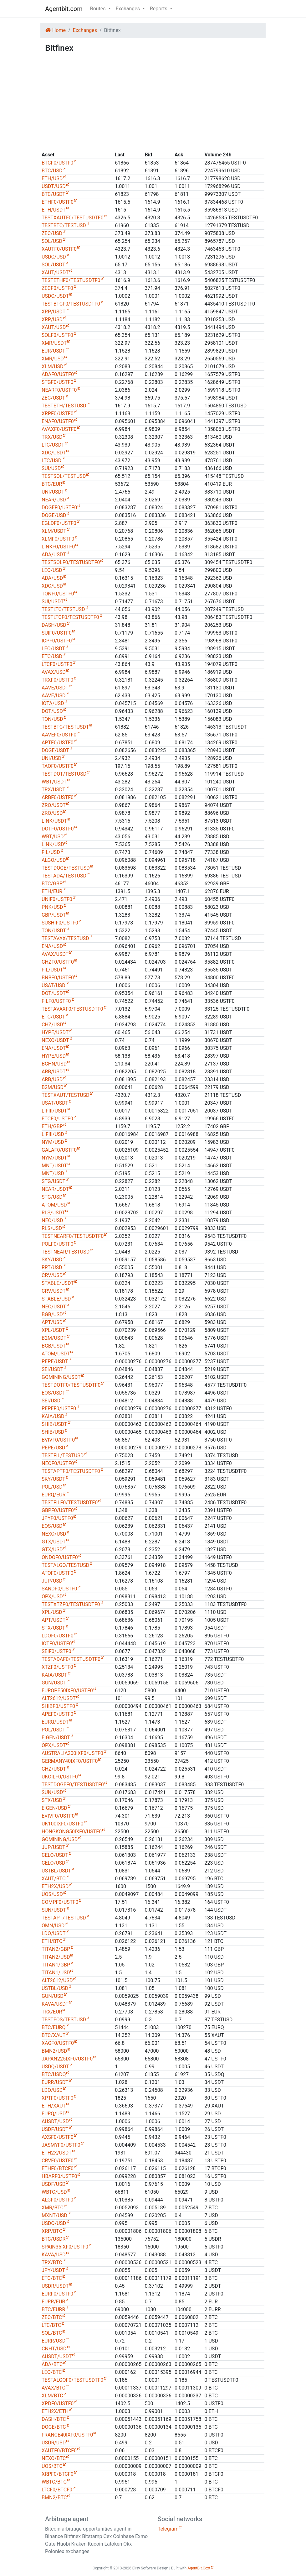 The height and width of the screenshot is (2576, 306). I want to click on HONGKONG50IXF0/USTF0, so click(72, 1832).